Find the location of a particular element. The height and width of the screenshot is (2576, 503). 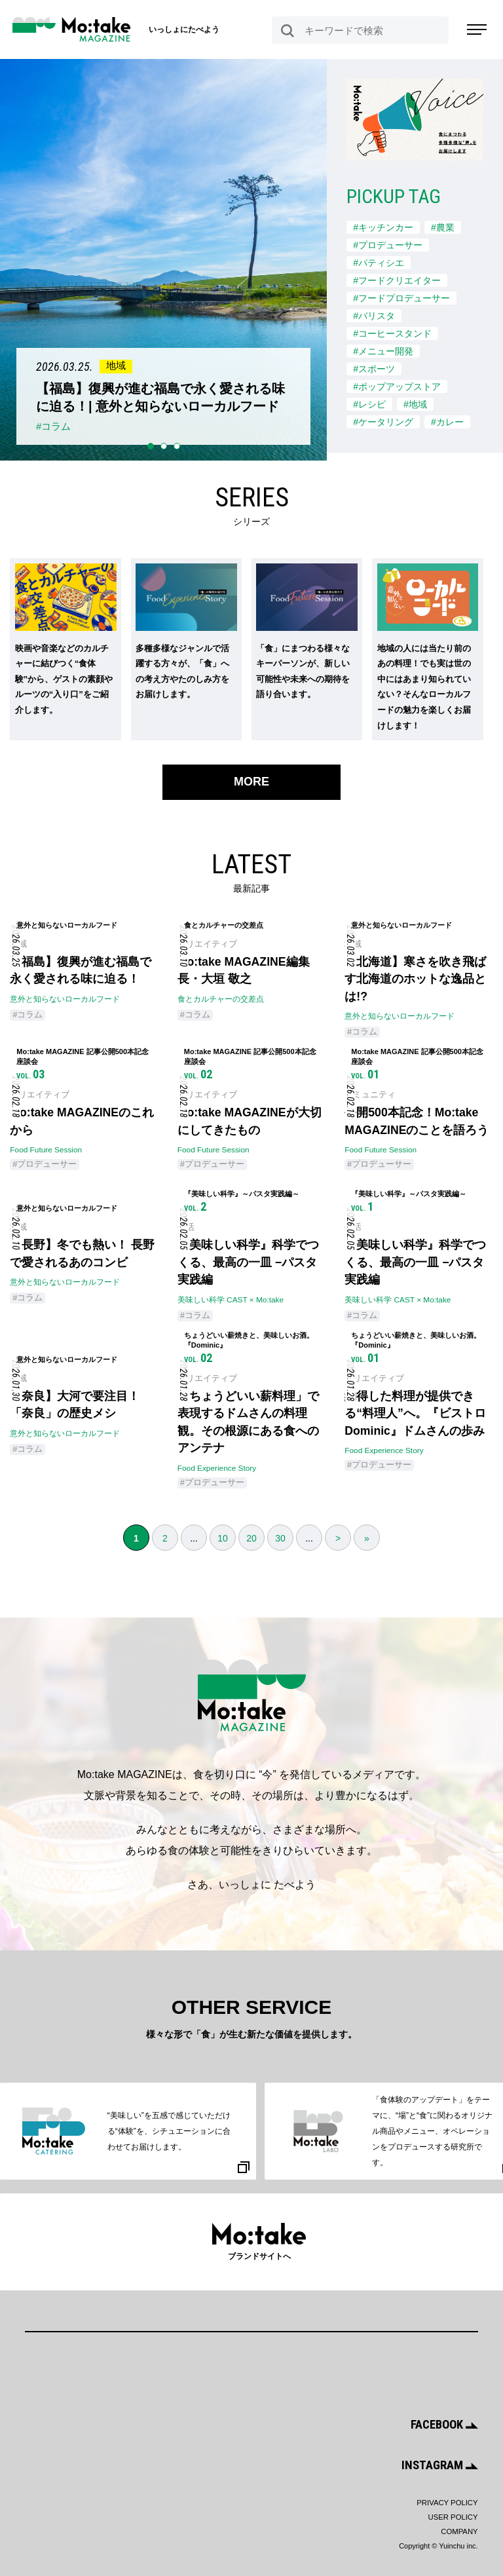

1 [button] is located at coordinates (150, 442).